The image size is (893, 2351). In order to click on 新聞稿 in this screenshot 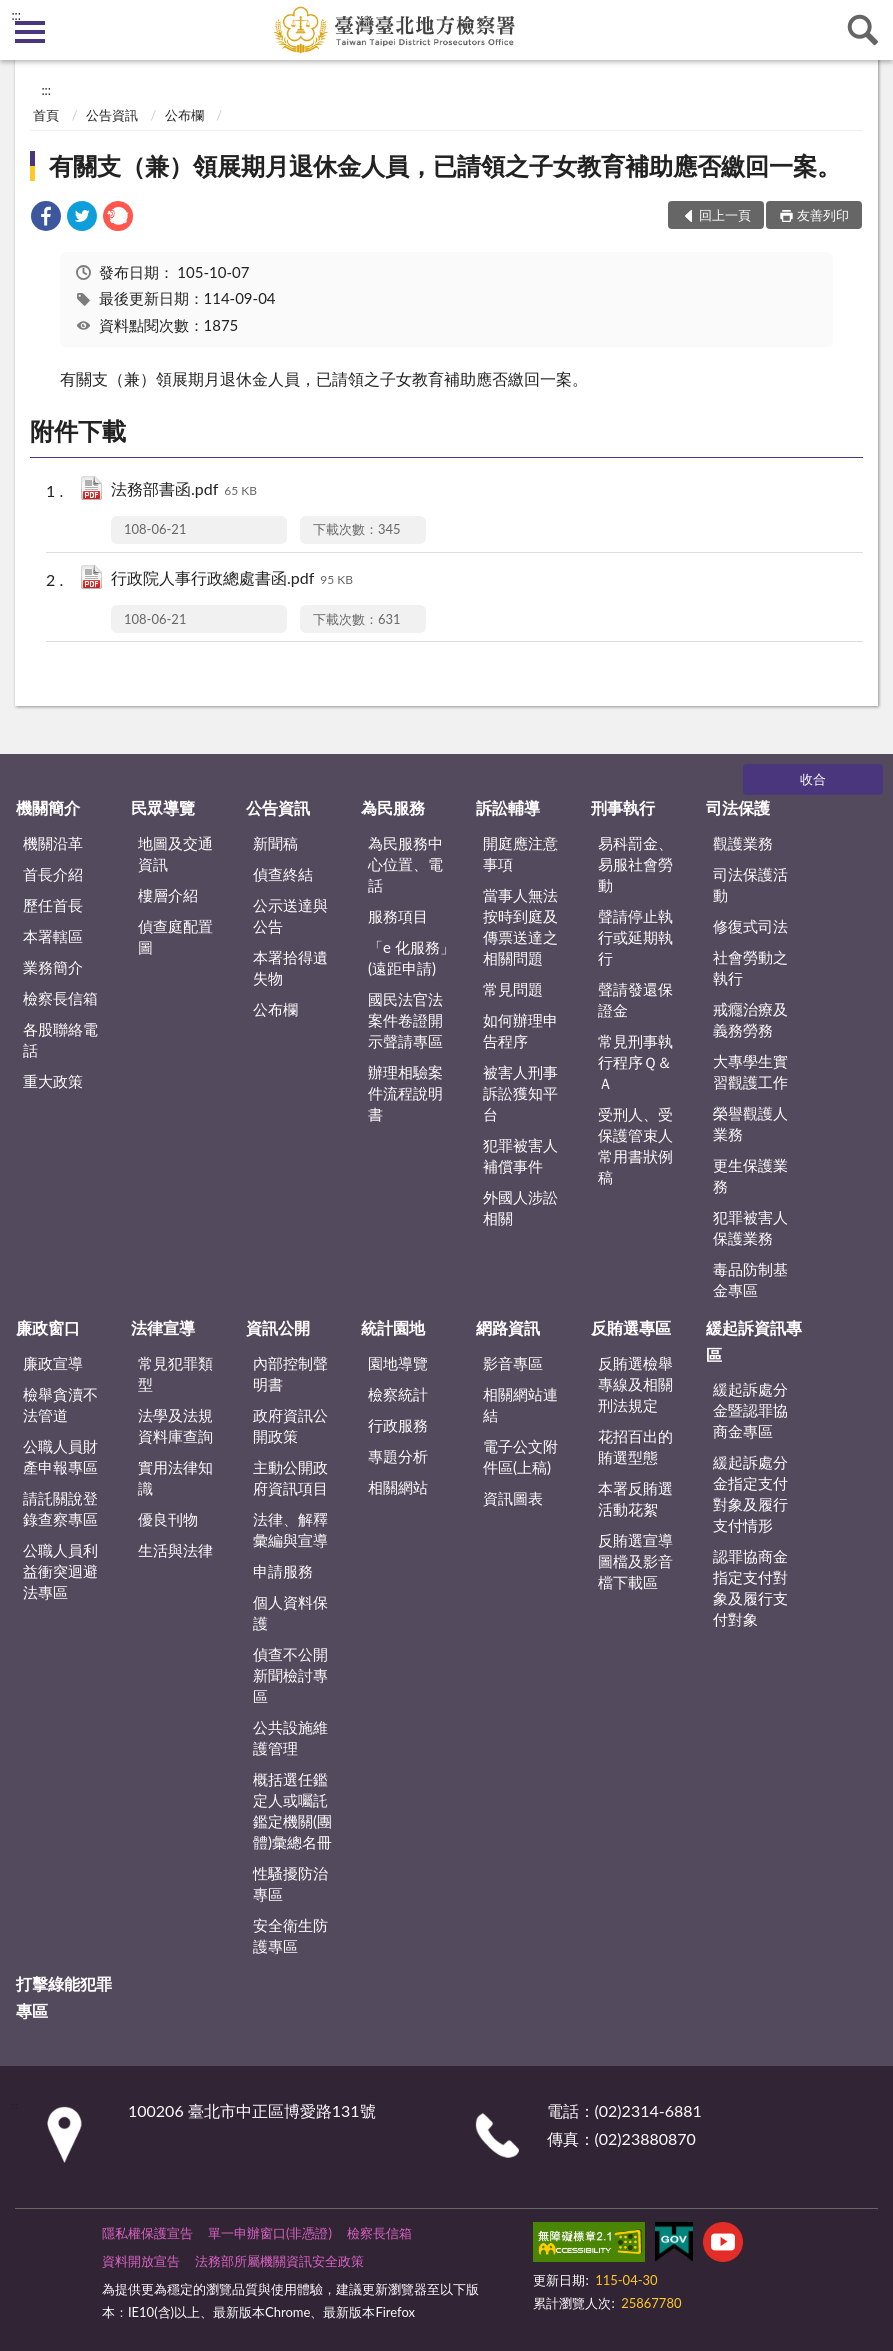, I will do `click(275, 843)`.